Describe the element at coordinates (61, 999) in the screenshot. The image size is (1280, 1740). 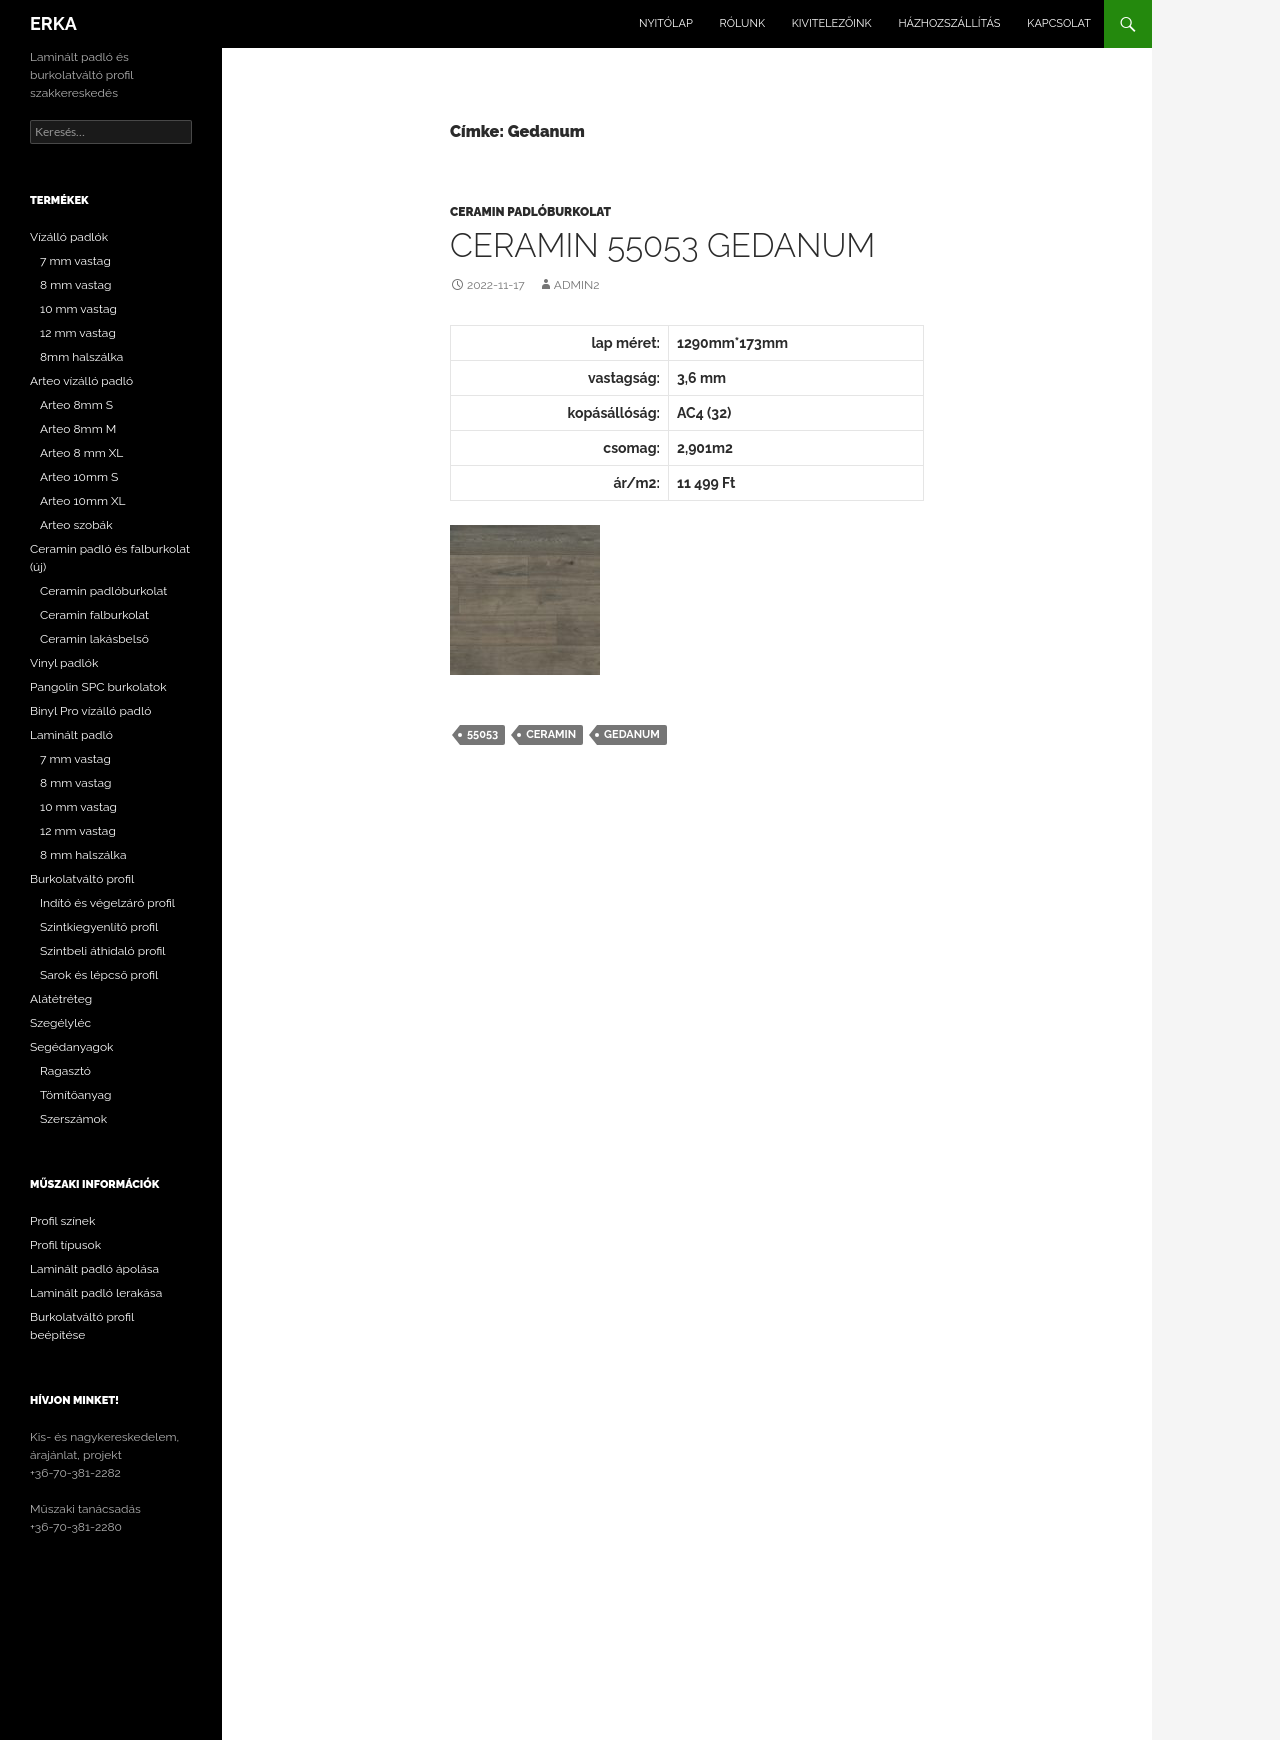
I see `Alátétréteg` at that location.